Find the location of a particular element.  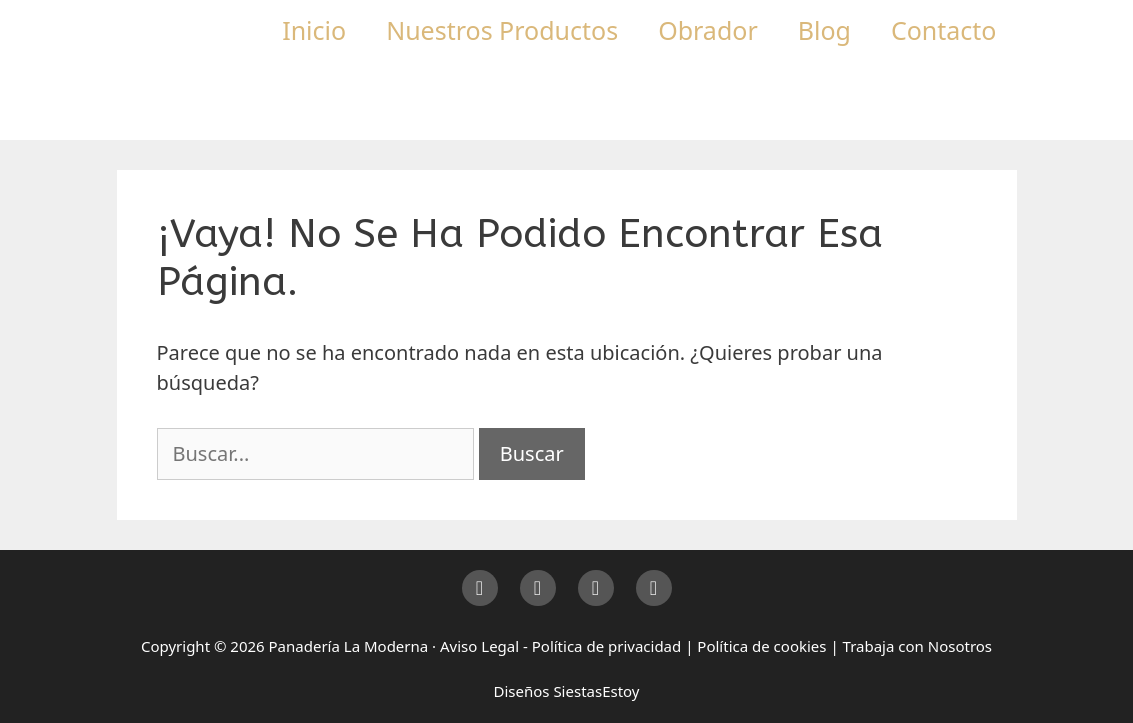

Obrador is located at coordinates (708, 30).